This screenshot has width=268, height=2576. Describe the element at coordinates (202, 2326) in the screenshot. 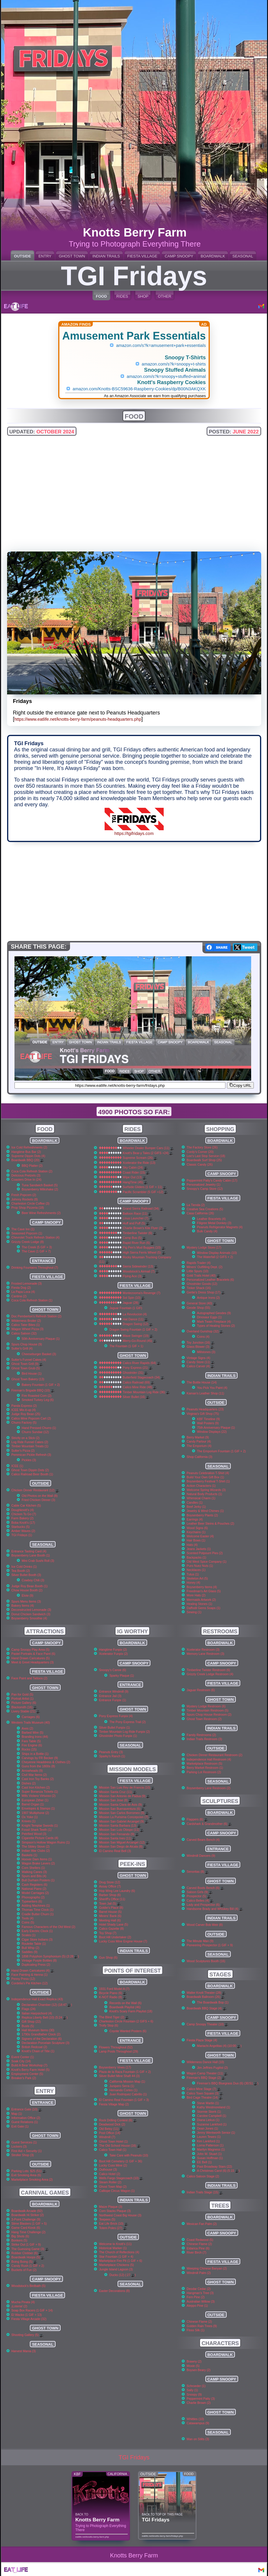

I see `Golden Rain Trees (9)` at that location.